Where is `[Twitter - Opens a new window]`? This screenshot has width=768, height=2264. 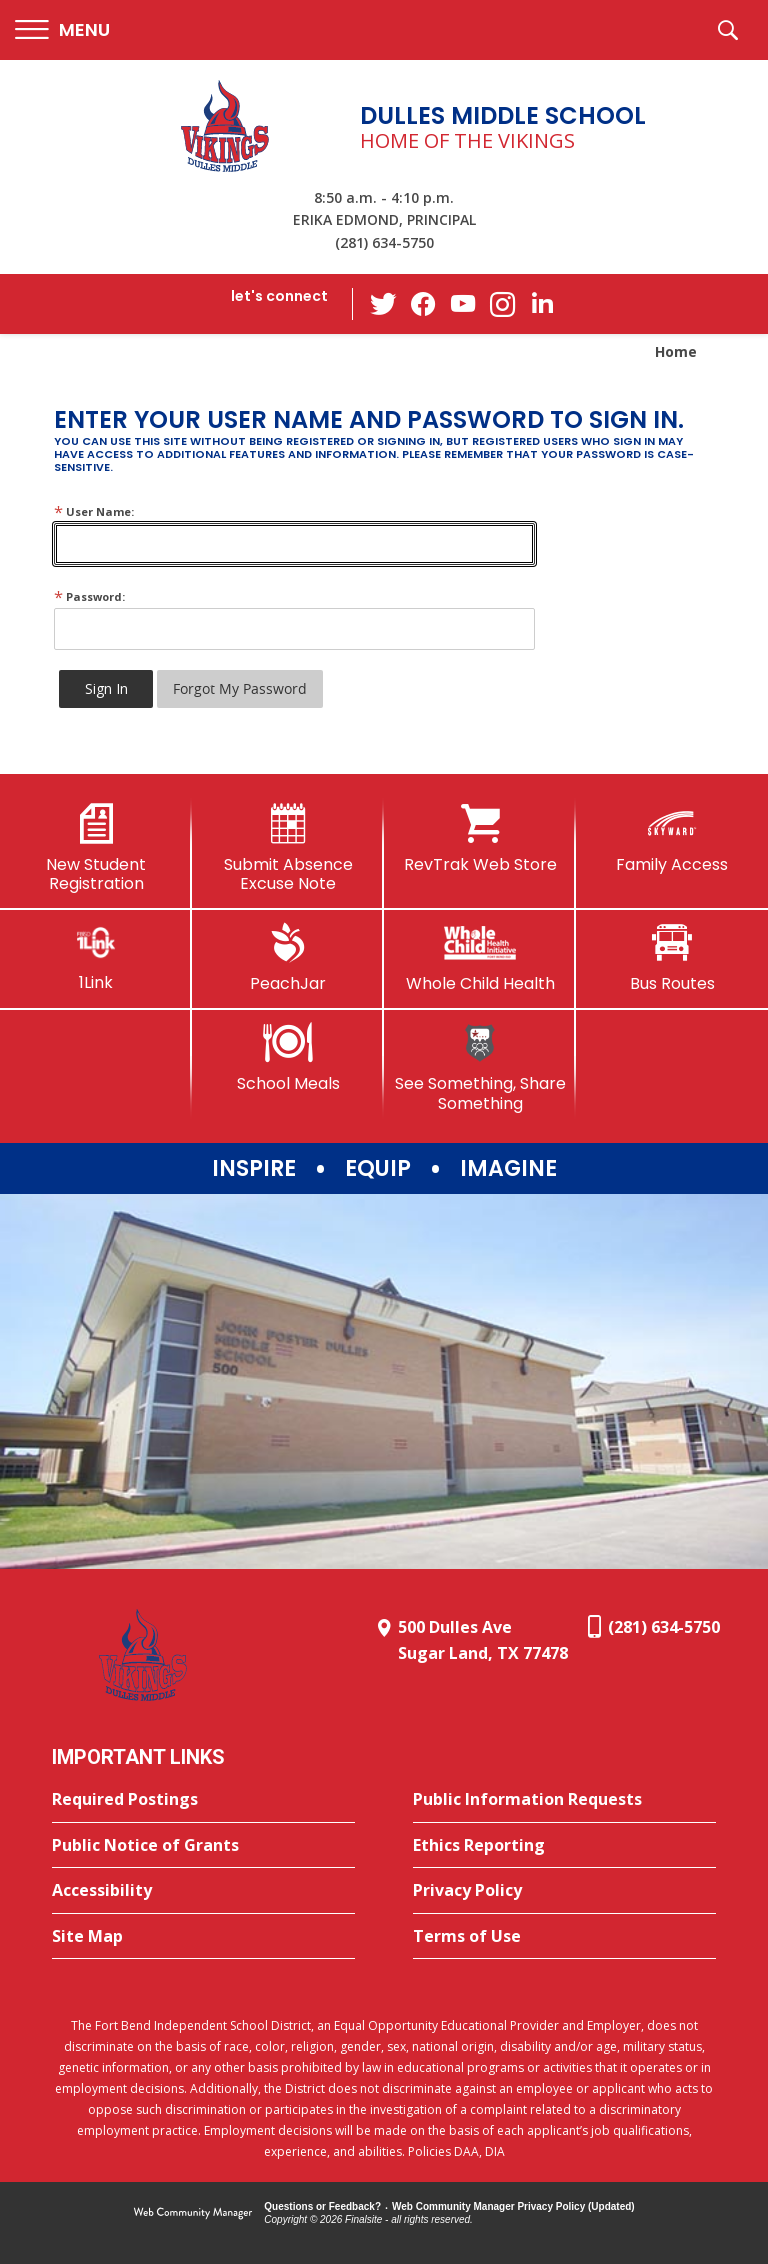
[Twitter - Opens a new window] is located at coordinates (383, 303).